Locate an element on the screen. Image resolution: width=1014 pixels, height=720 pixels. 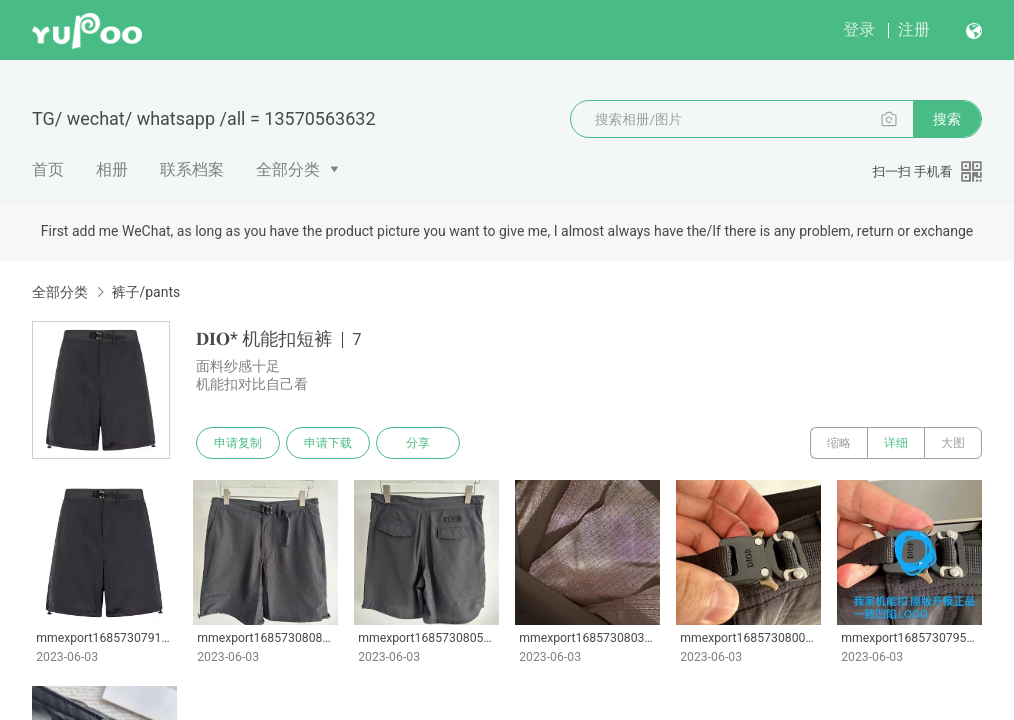
注册 is located at coordinates (914, 29).